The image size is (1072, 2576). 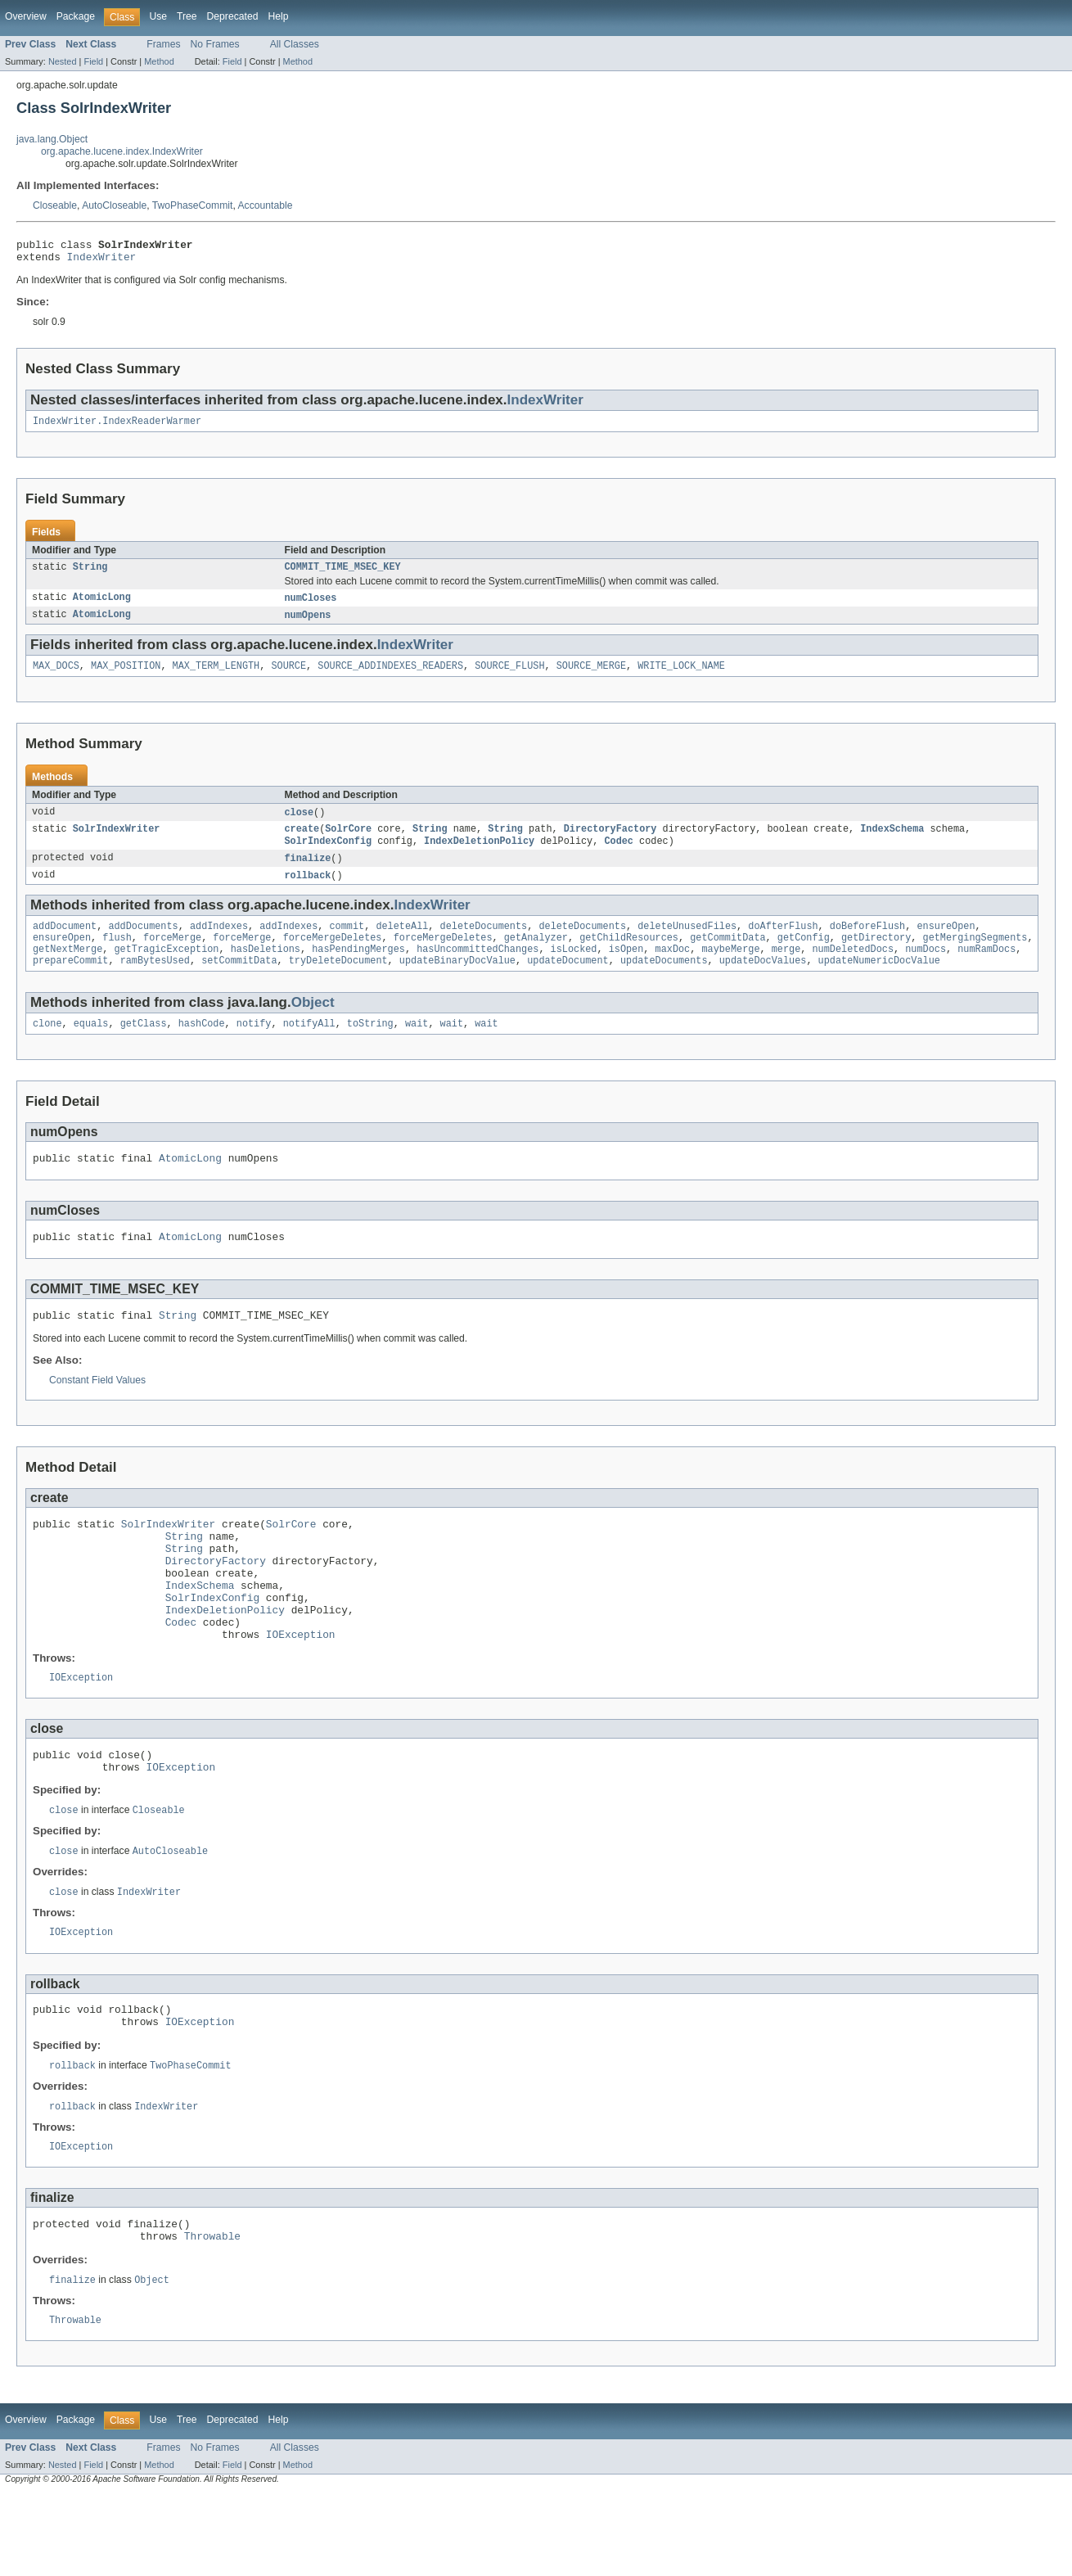 What do you see at coordinates (867, 943) in the screenshot?
I see `doBeforeFlush` at bounding box center [867, 943].